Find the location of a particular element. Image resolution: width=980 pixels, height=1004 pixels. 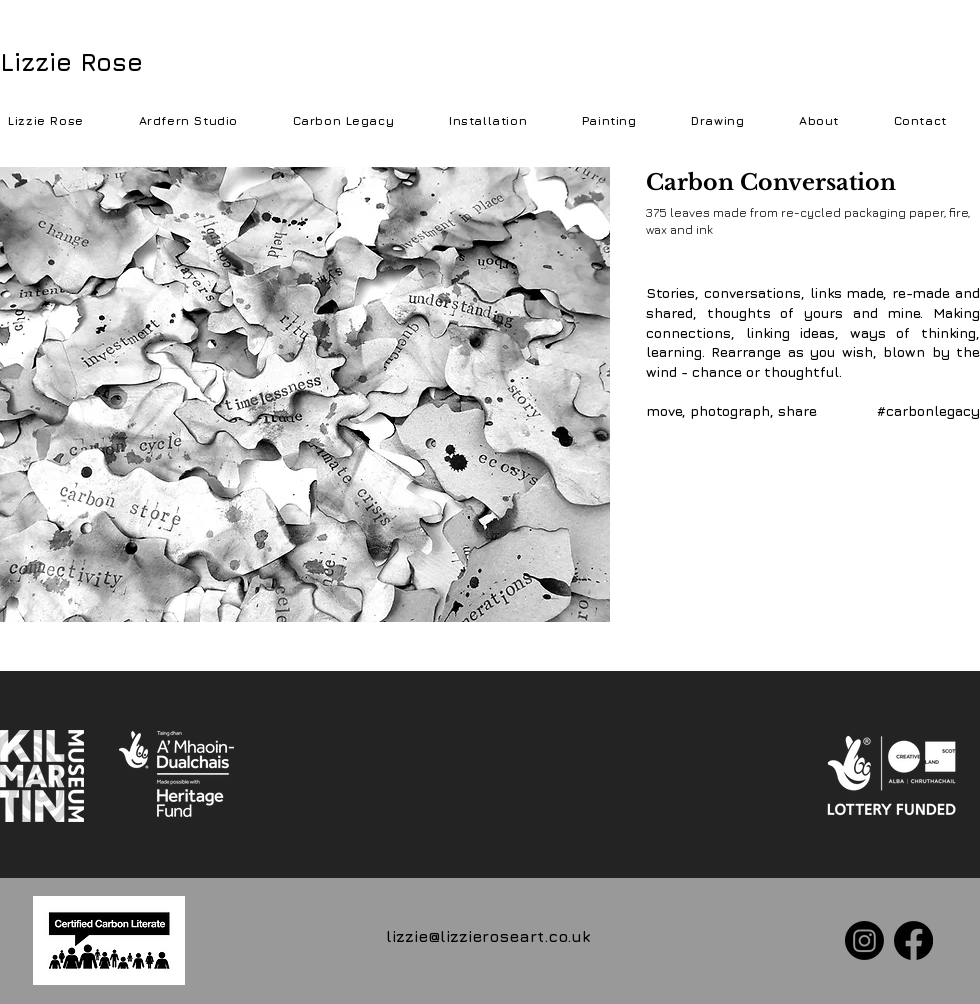

[Facebook] is located at coordinates (913, 940).